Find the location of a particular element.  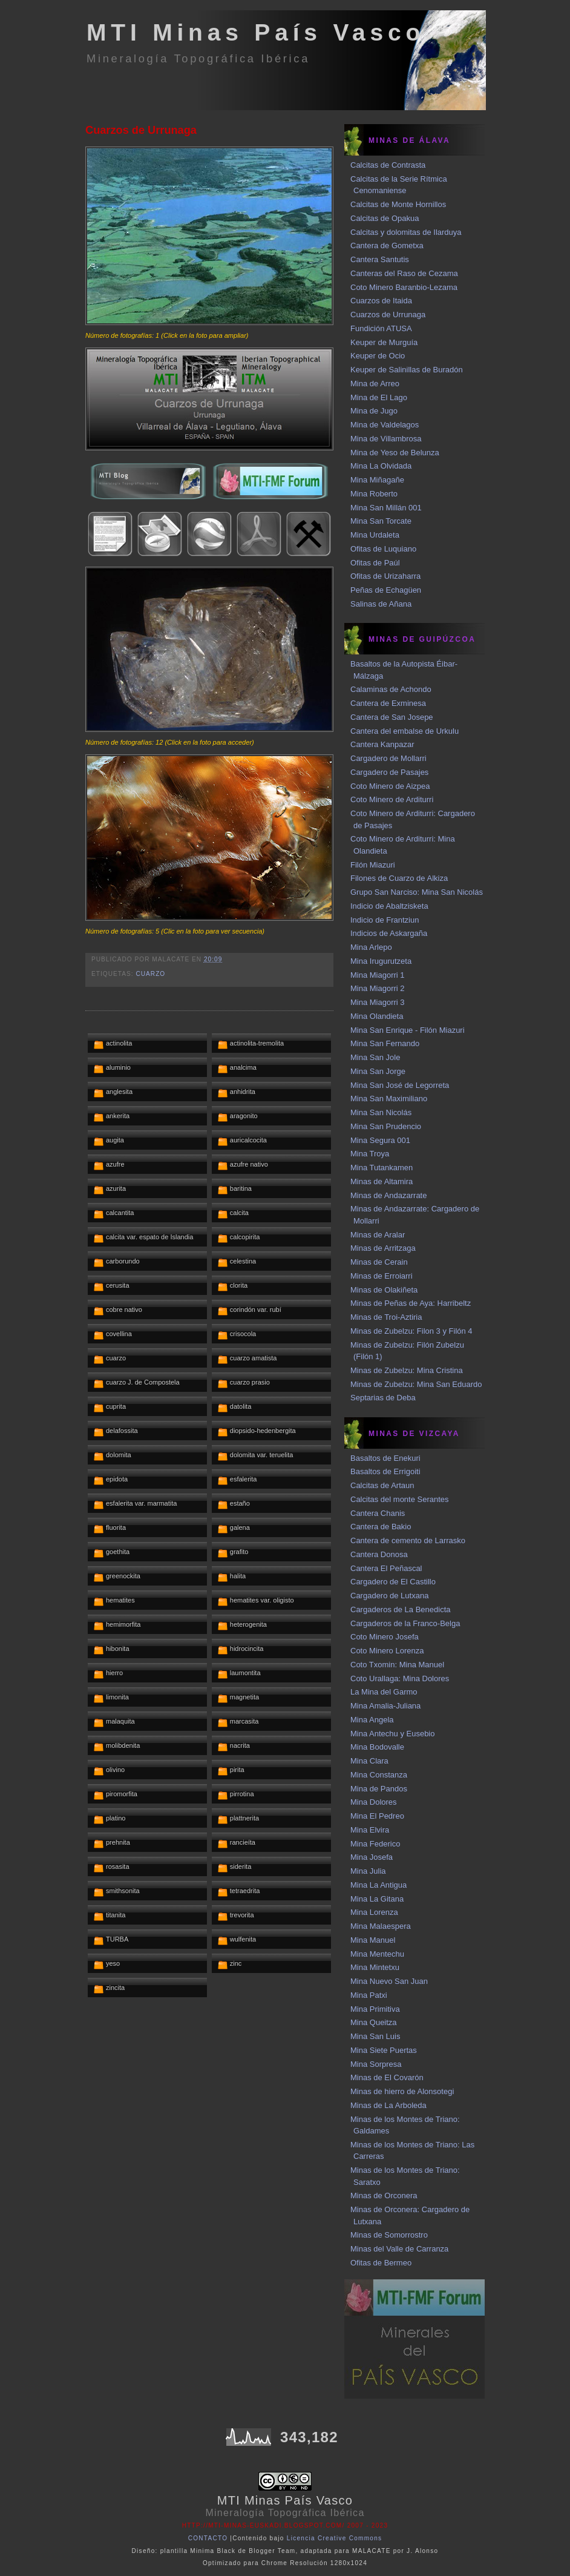

Mina San Jorge is located at coordinates (377, 1071).